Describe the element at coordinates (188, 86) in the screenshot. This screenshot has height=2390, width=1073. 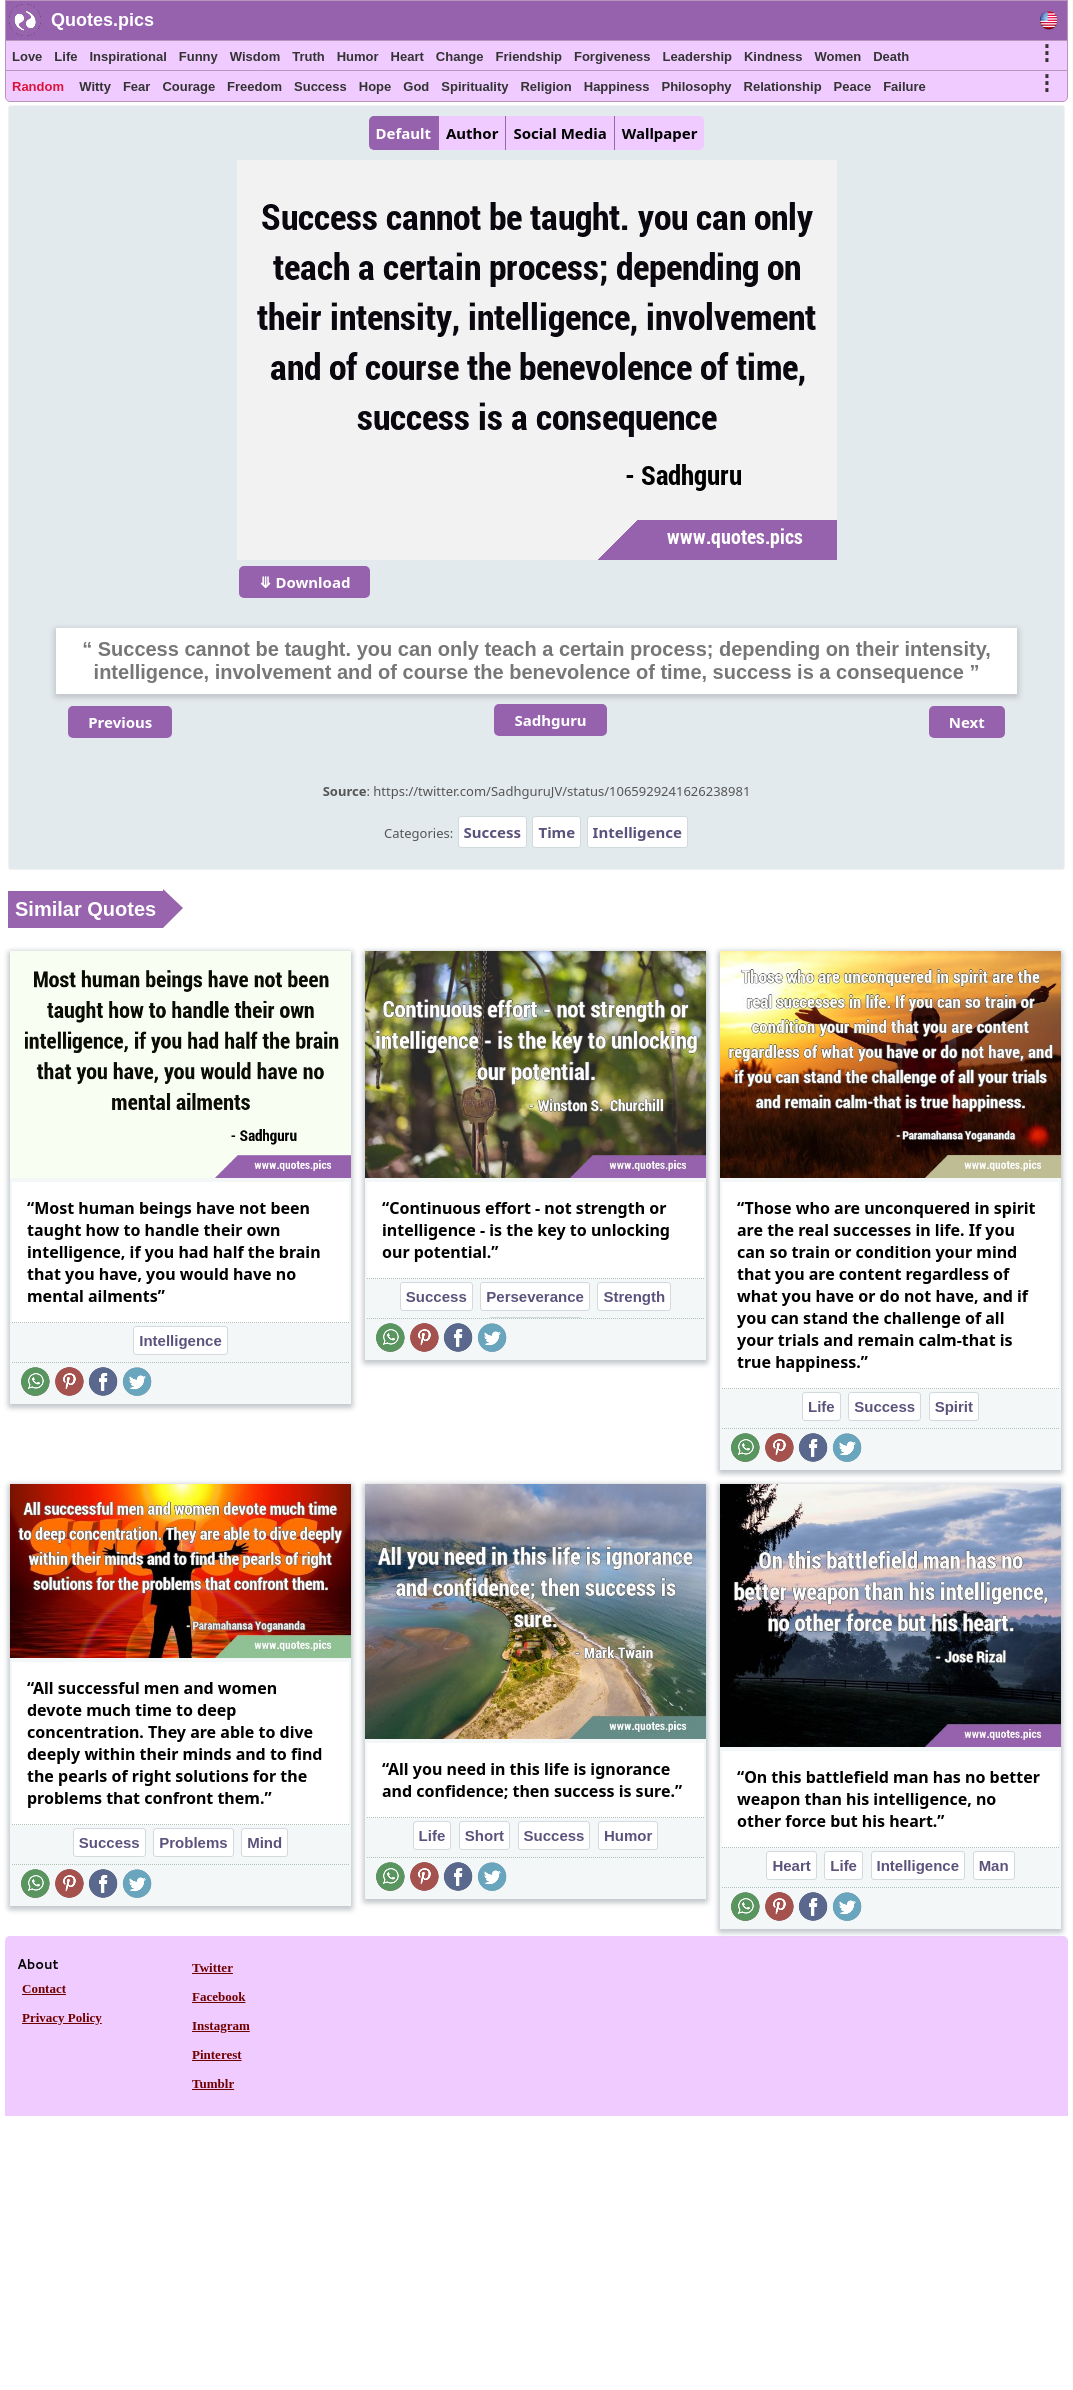
I see `Courage` at that location.